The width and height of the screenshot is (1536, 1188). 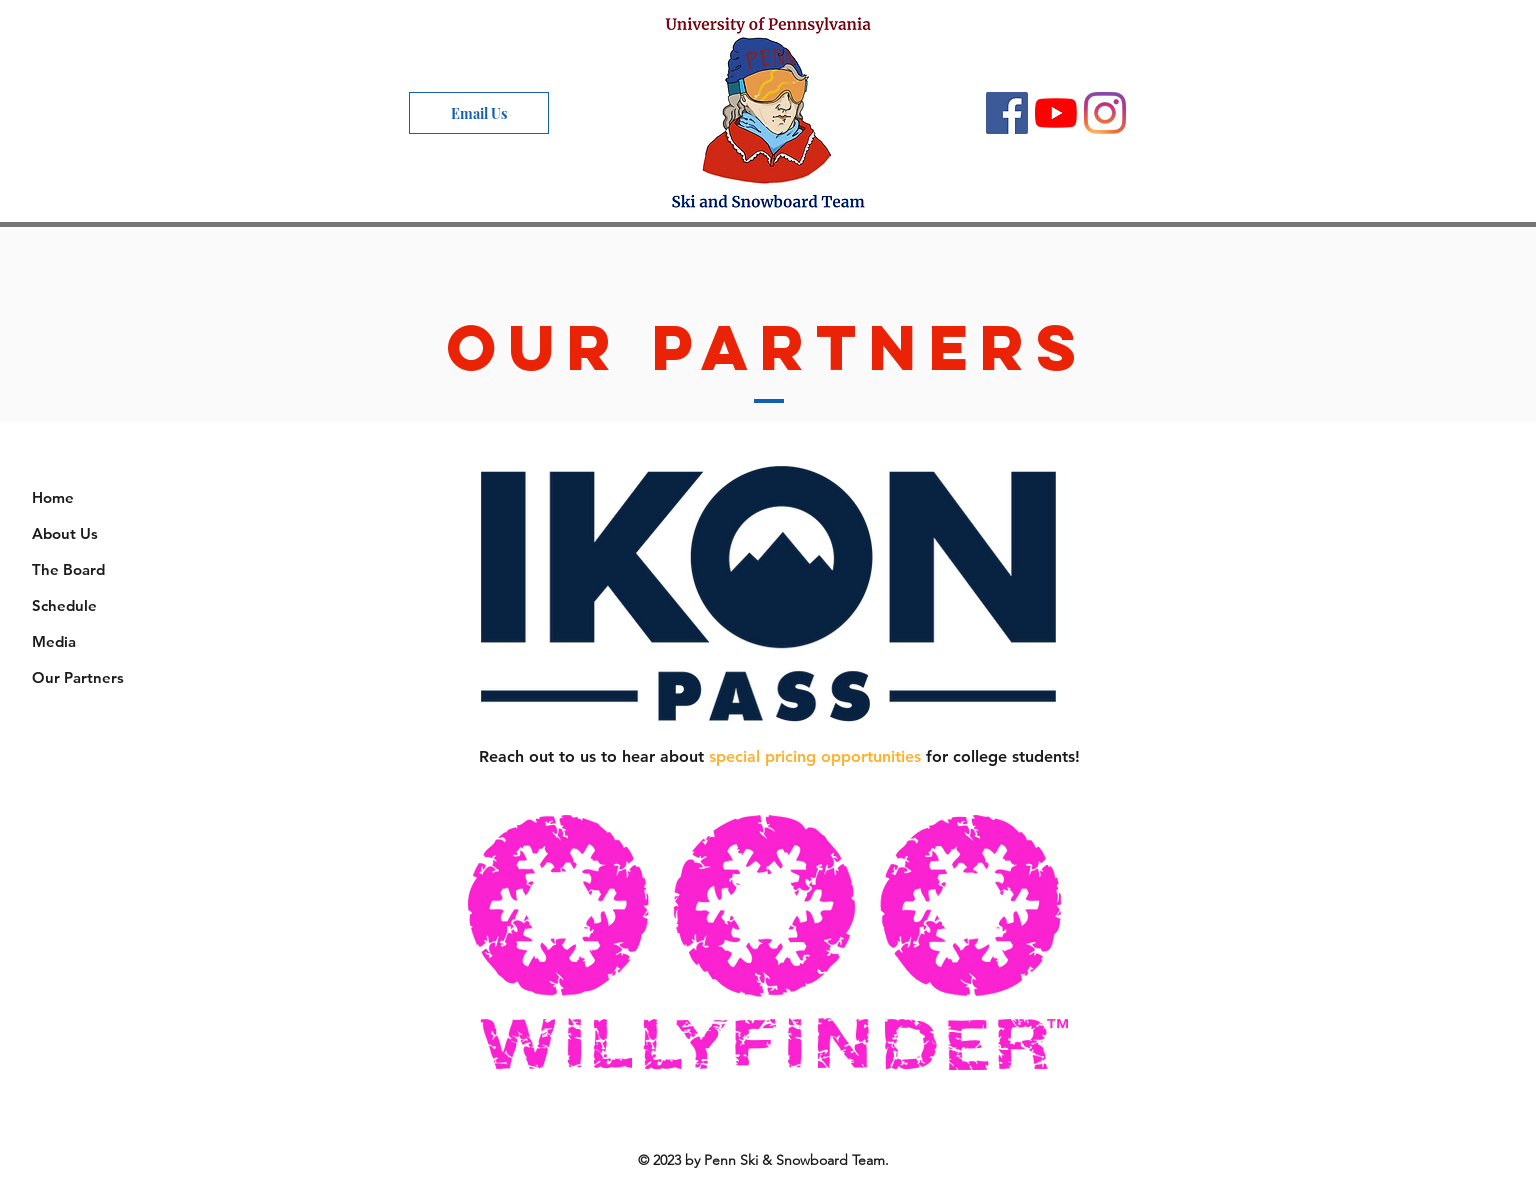 What do you see at coordinates (1105, 113) in the screenshot?
I see `[Instagram]` at bounding box center [1105, 113].